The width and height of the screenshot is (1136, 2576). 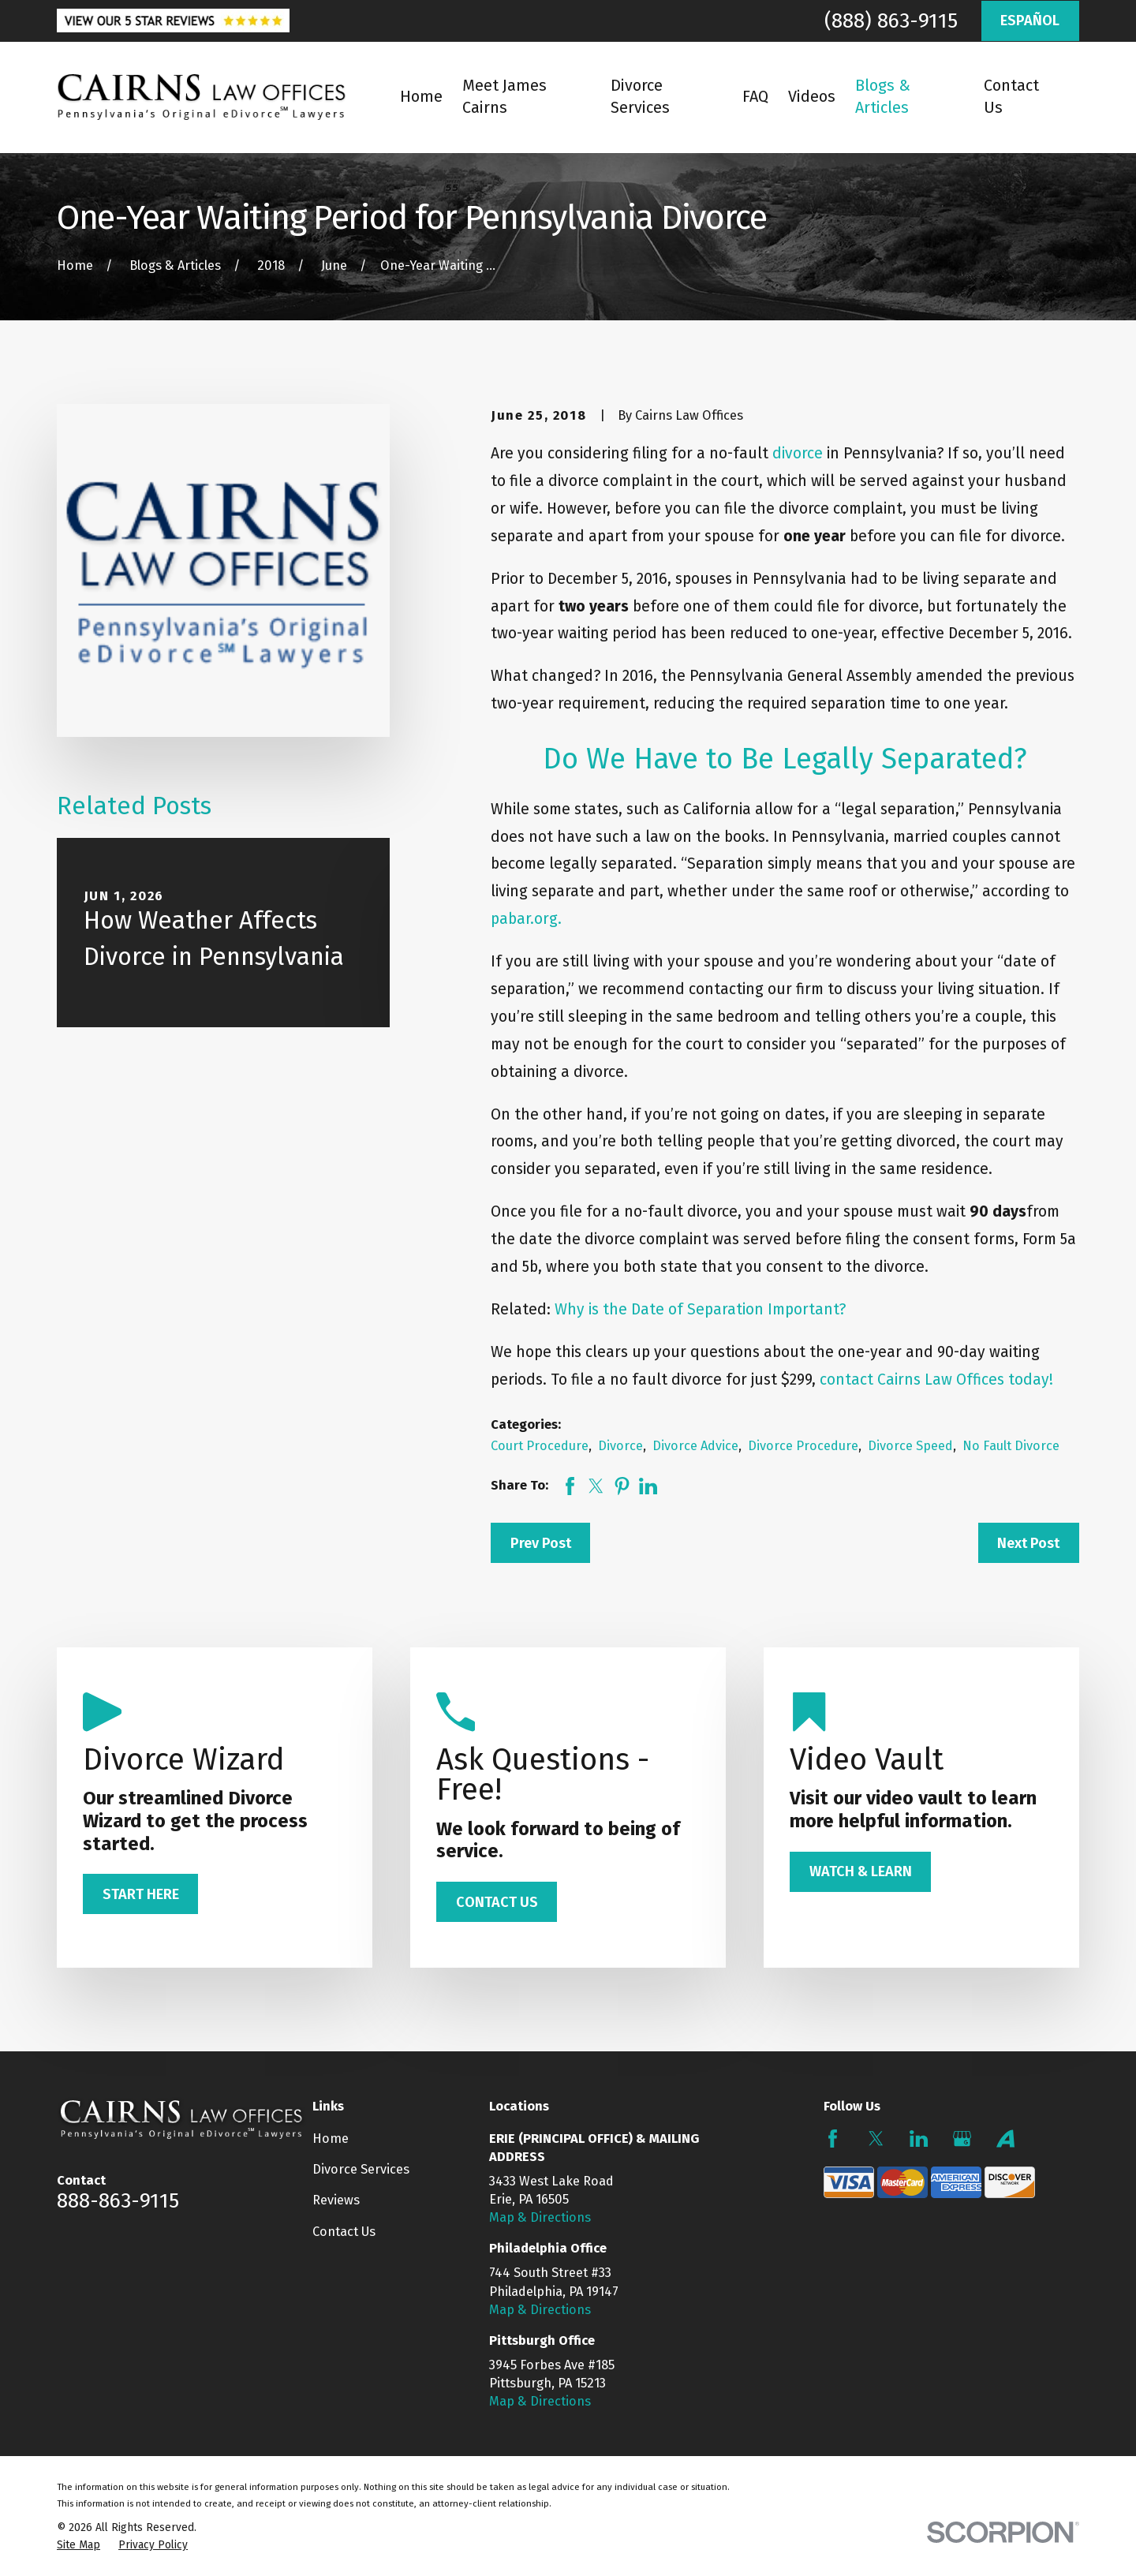 What do you see at coordinates (876, 2138) in the screenshot?
I see `[Twitter]` at bounding box center [876, 2138].